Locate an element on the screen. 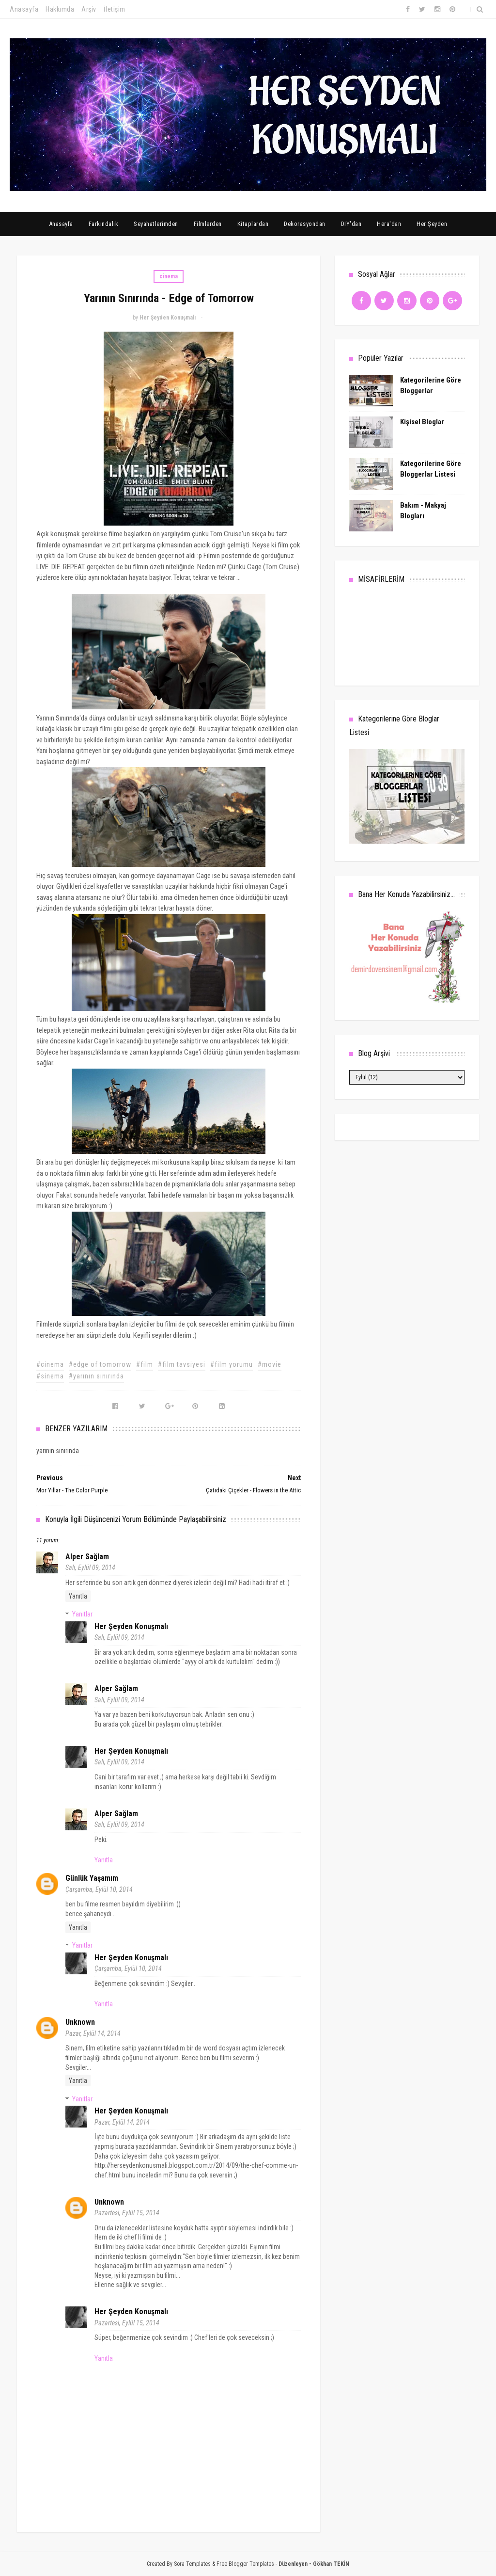 Image resolution: width=496 pixels, height=2576 pixels. Salı, Eylül 09, 2014 is located at coordinates (90, 1567).